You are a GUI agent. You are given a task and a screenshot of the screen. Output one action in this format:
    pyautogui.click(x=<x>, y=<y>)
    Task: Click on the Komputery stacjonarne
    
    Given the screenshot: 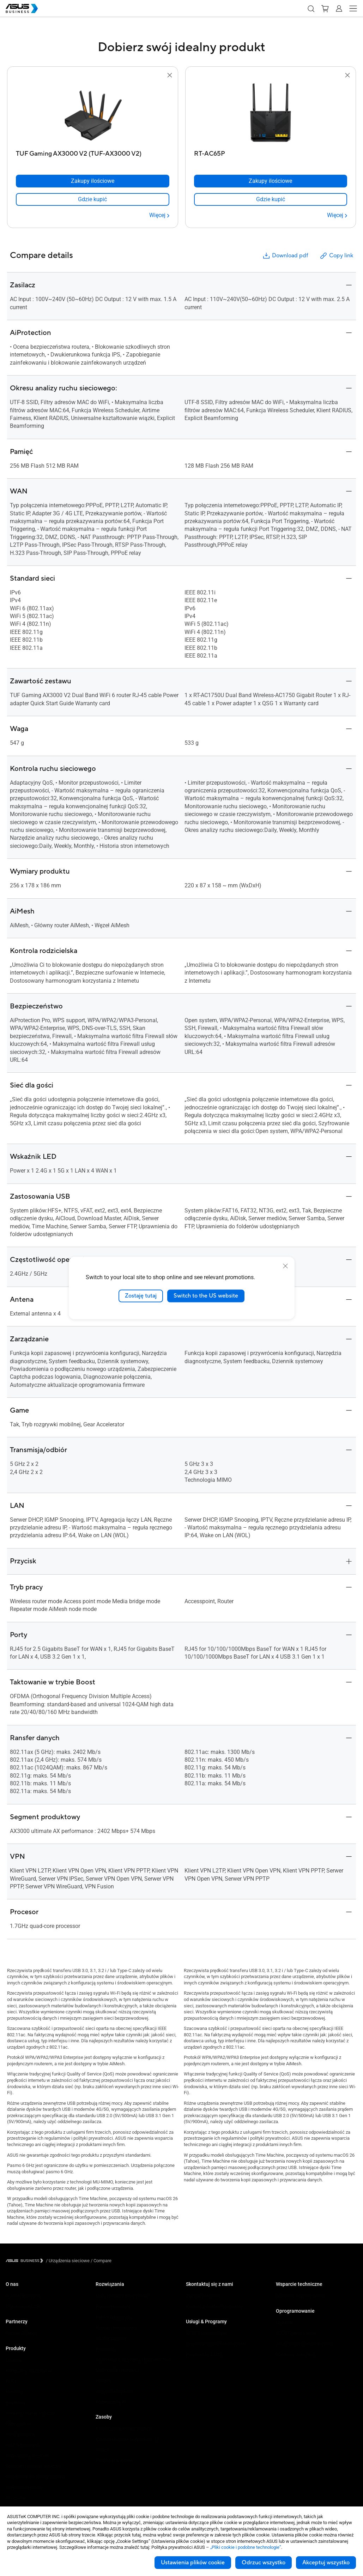 What is the action you would take?
    pyautogui.click(x=29, y=2370)
    